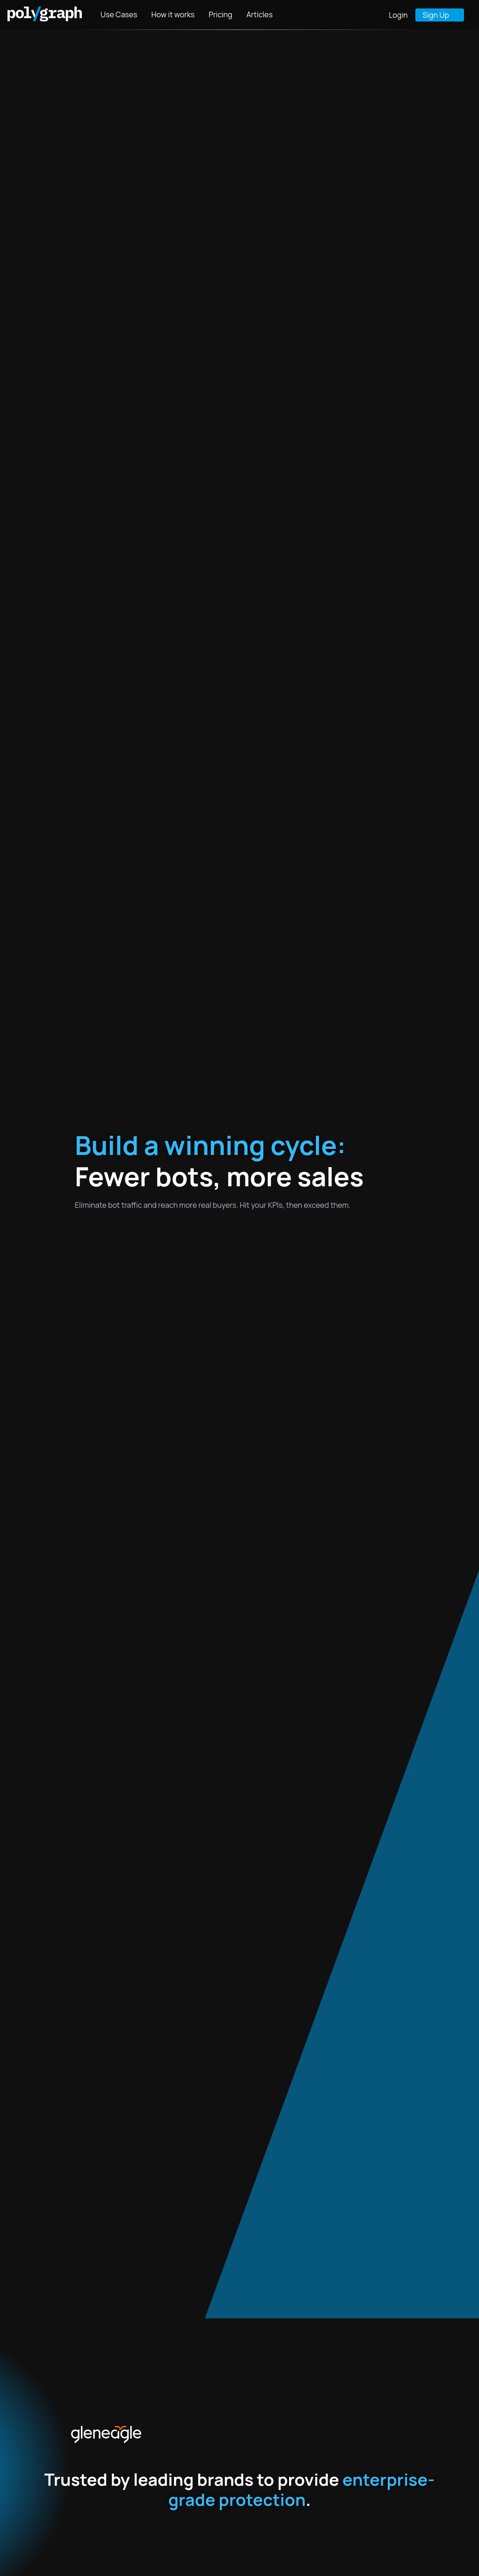  Describe the element at coordinates (220, 14) in the screenshot. I see `Pricing` at that location.